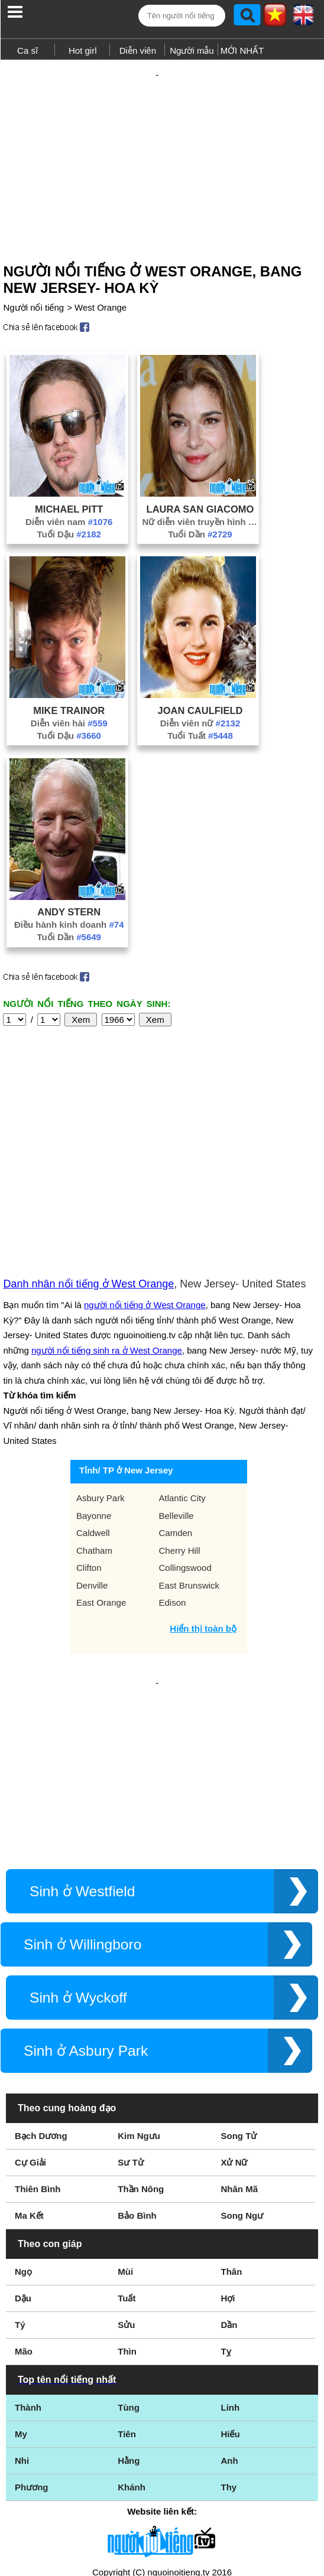 This screenshot has height=2576, width=324. I want to click on Diễn viên, so click(137, 50).